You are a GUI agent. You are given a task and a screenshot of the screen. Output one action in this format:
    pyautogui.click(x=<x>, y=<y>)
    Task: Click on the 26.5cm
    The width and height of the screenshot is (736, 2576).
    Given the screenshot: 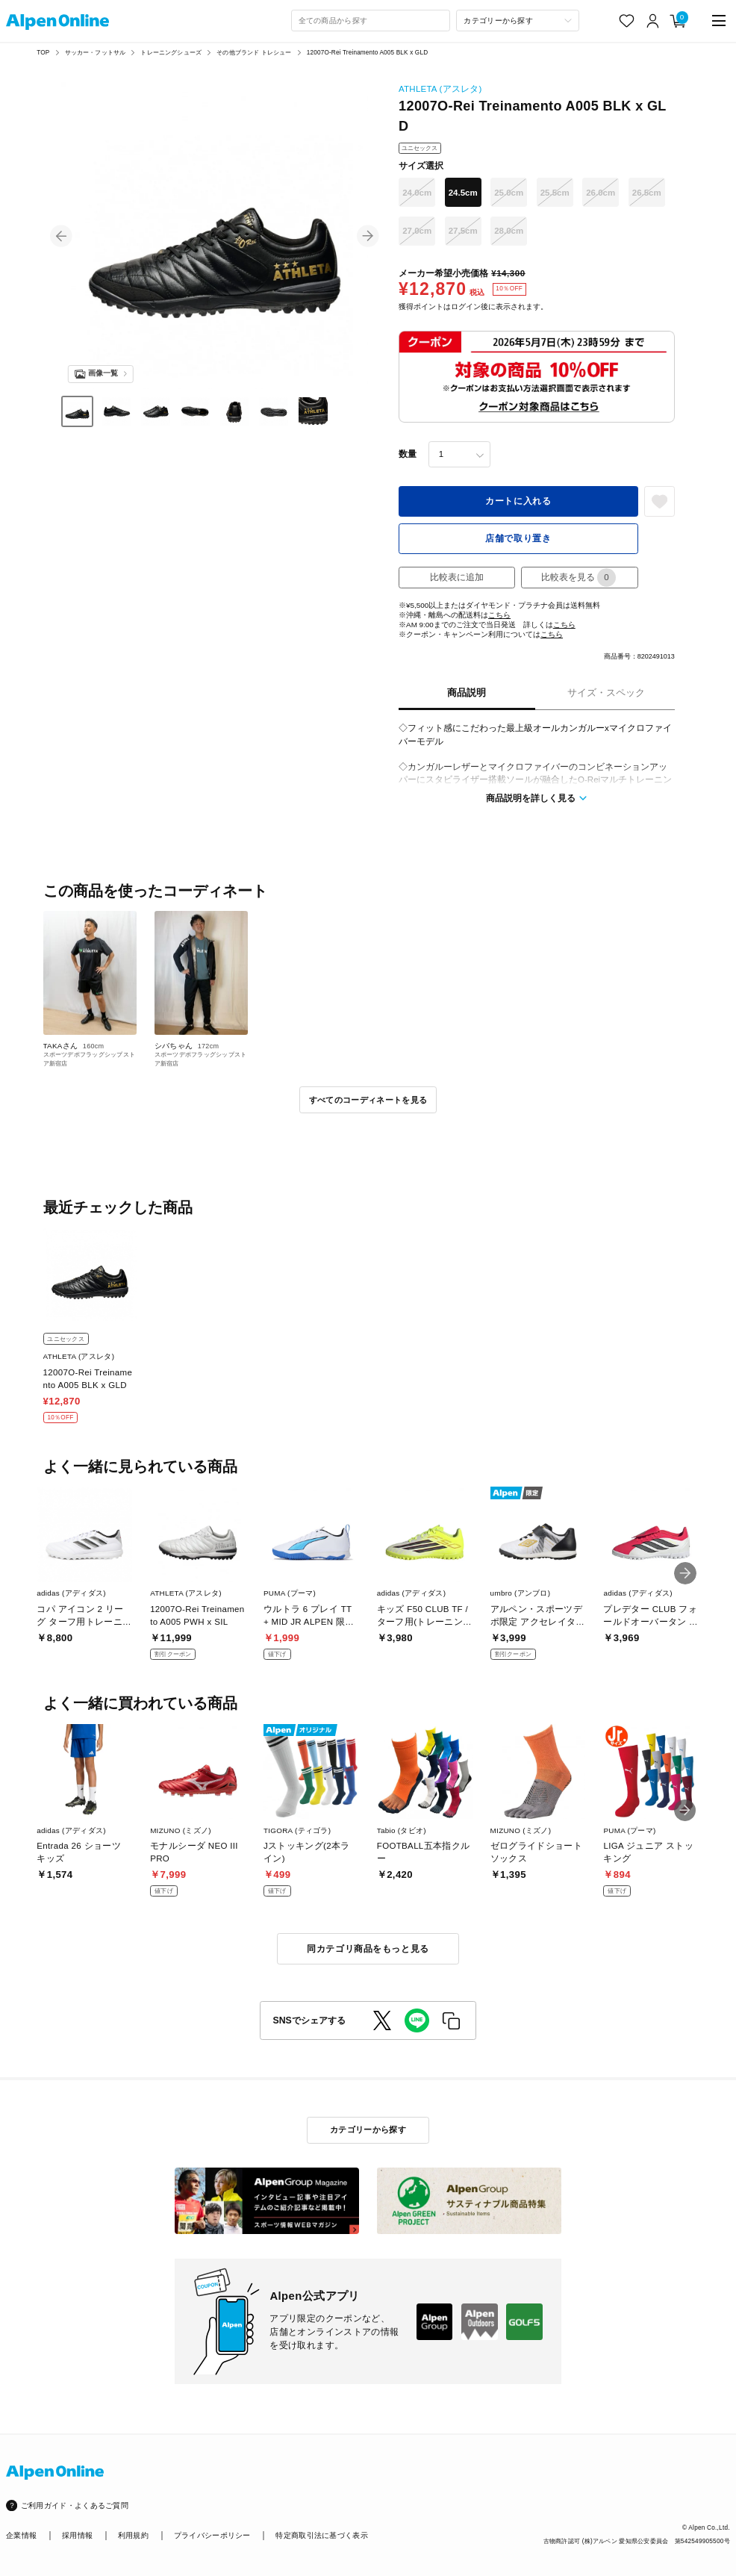 What is the action you would take?
    pyautogui.click(x=646, y=192)
    